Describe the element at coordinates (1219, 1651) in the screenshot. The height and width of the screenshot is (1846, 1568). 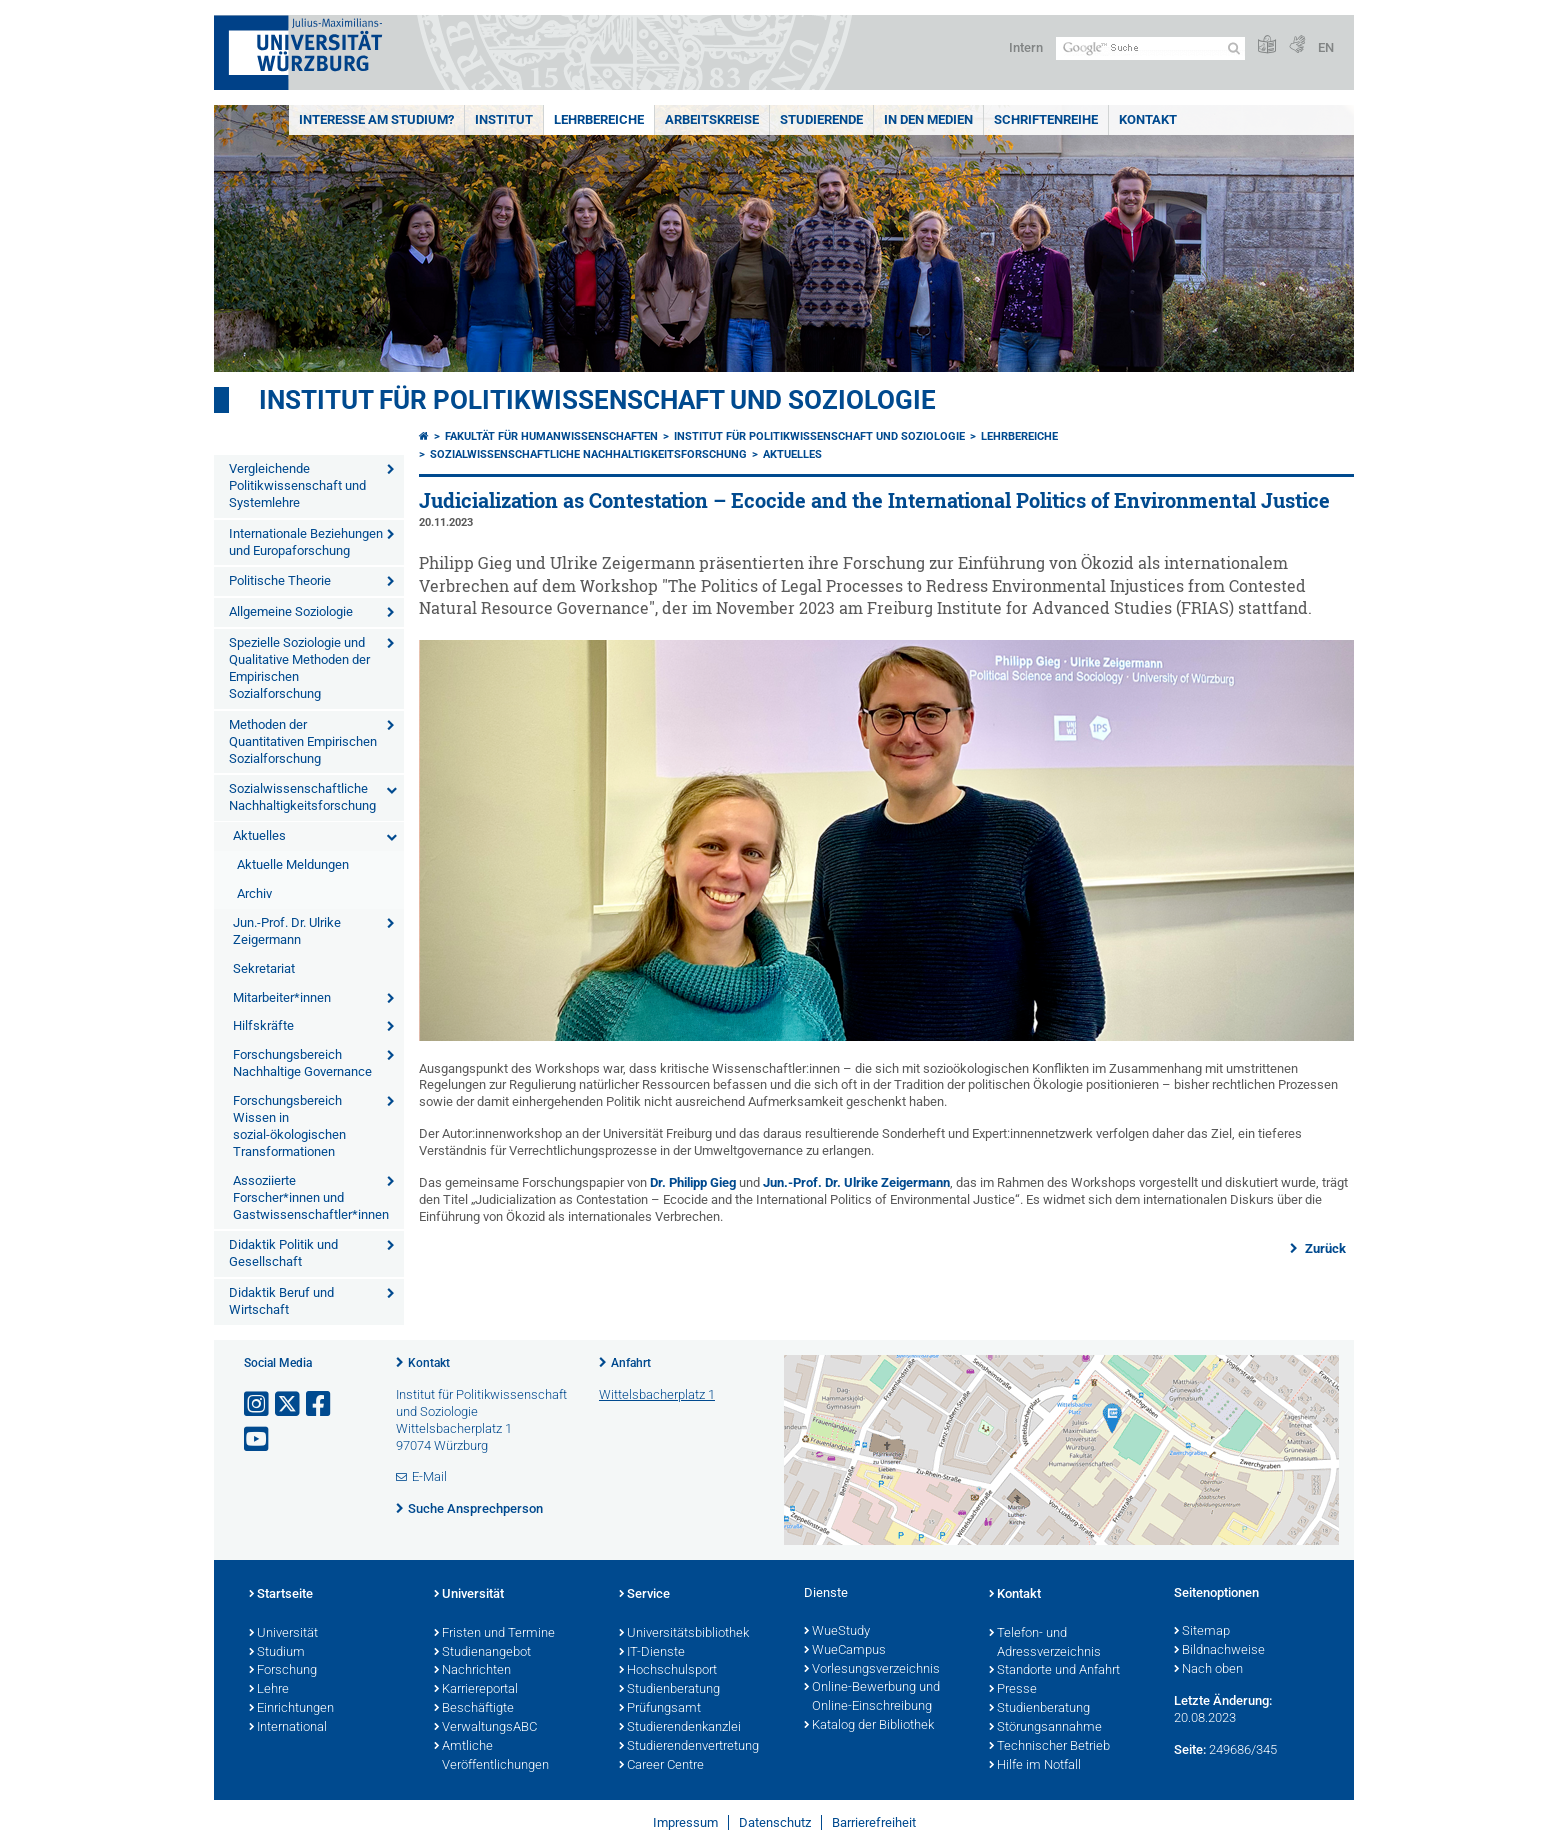
I see `Bildnachweise` at that location.